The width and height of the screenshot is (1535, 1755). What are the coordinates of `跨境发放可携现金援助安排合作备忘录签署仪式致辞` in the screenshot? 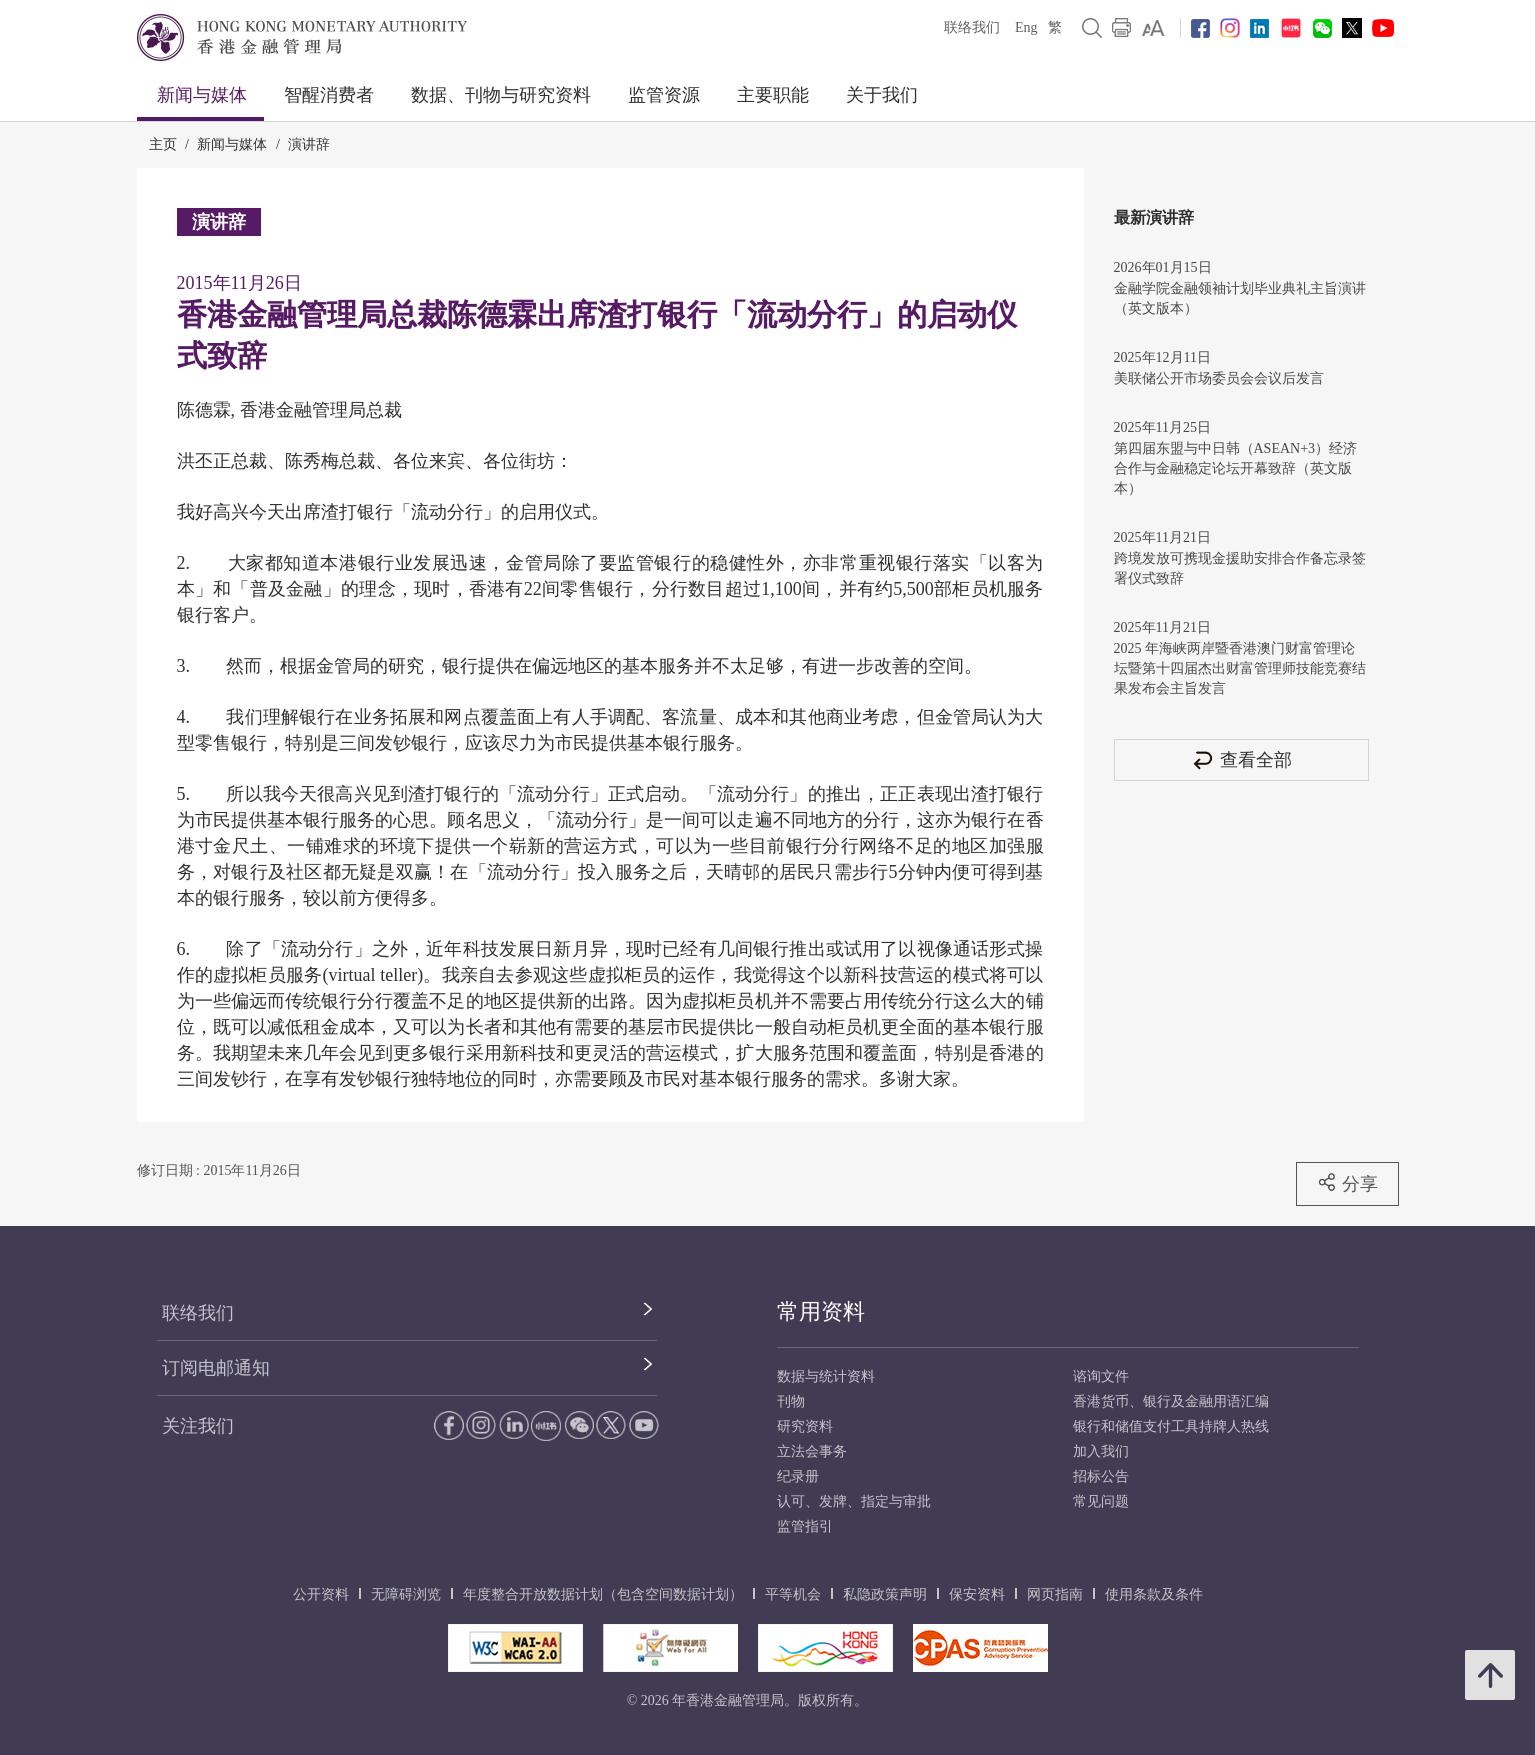 It's located at (1240, 568).